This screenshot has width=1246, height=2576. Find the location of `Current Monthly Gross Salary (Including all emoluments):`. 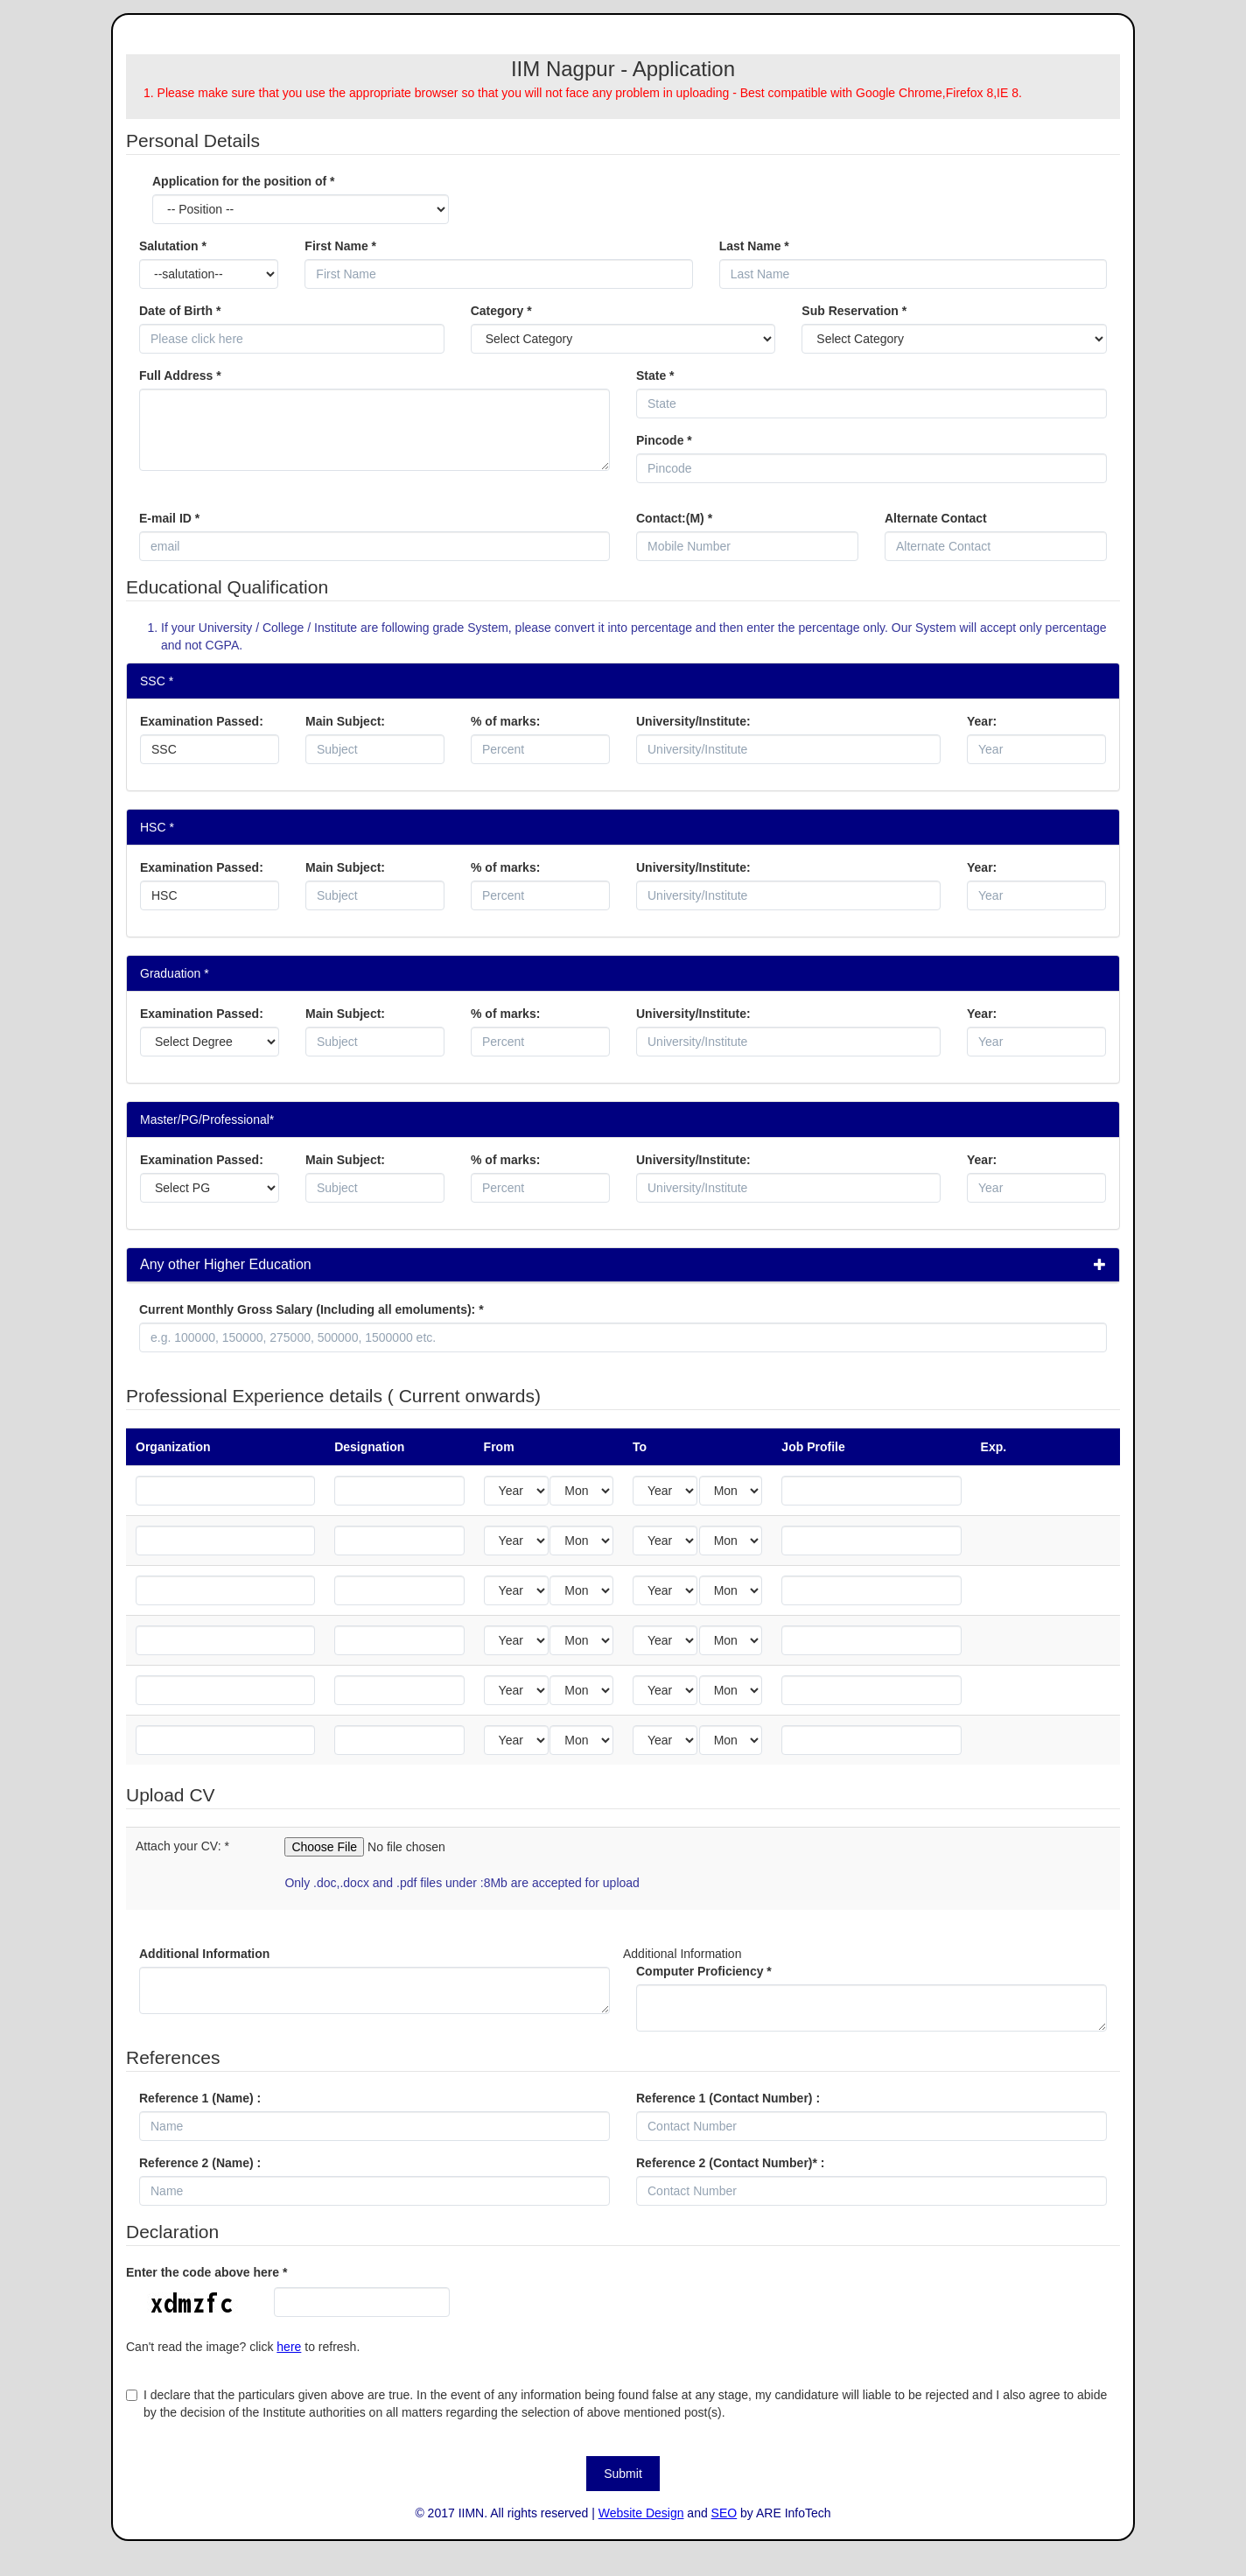

Current Monthly Gross Salary (Including all emoluments): is located at coordinates (311, 1309).